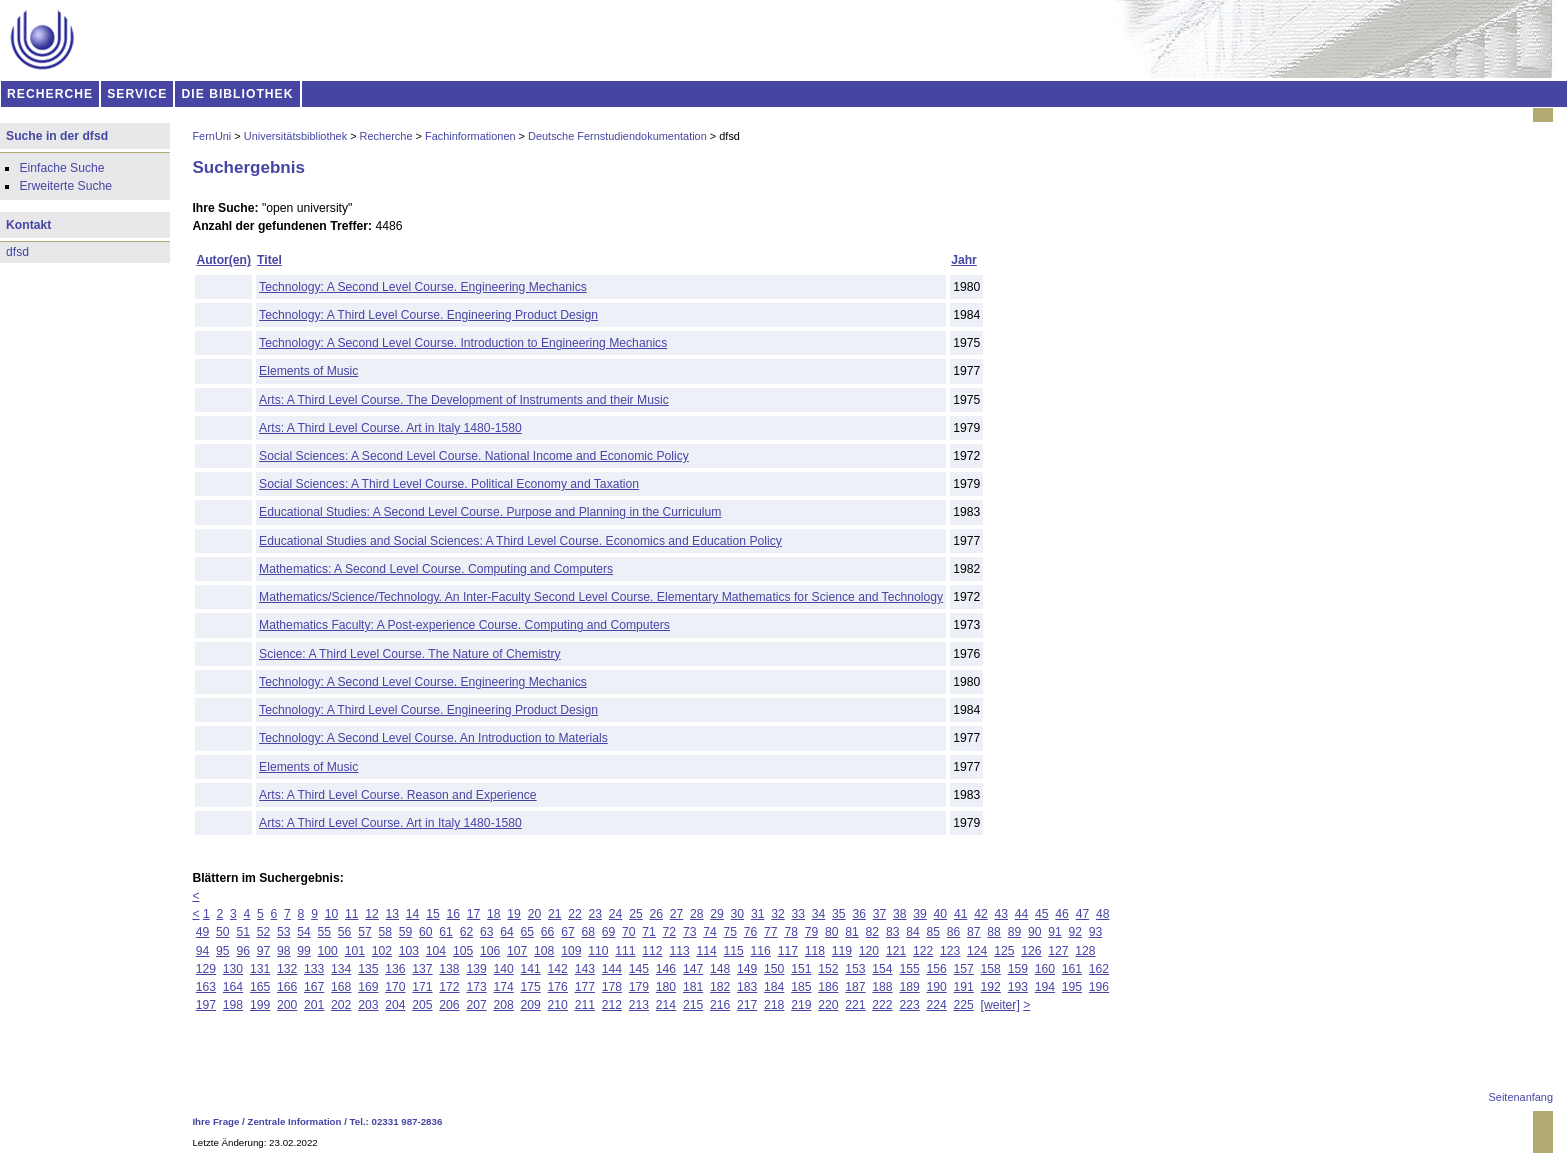 The height and width of the screenshot is (1167, 1568). What do you see at coordinates (325, 932) in the screenshot?
I see `55` at bounding box center [325, 932].